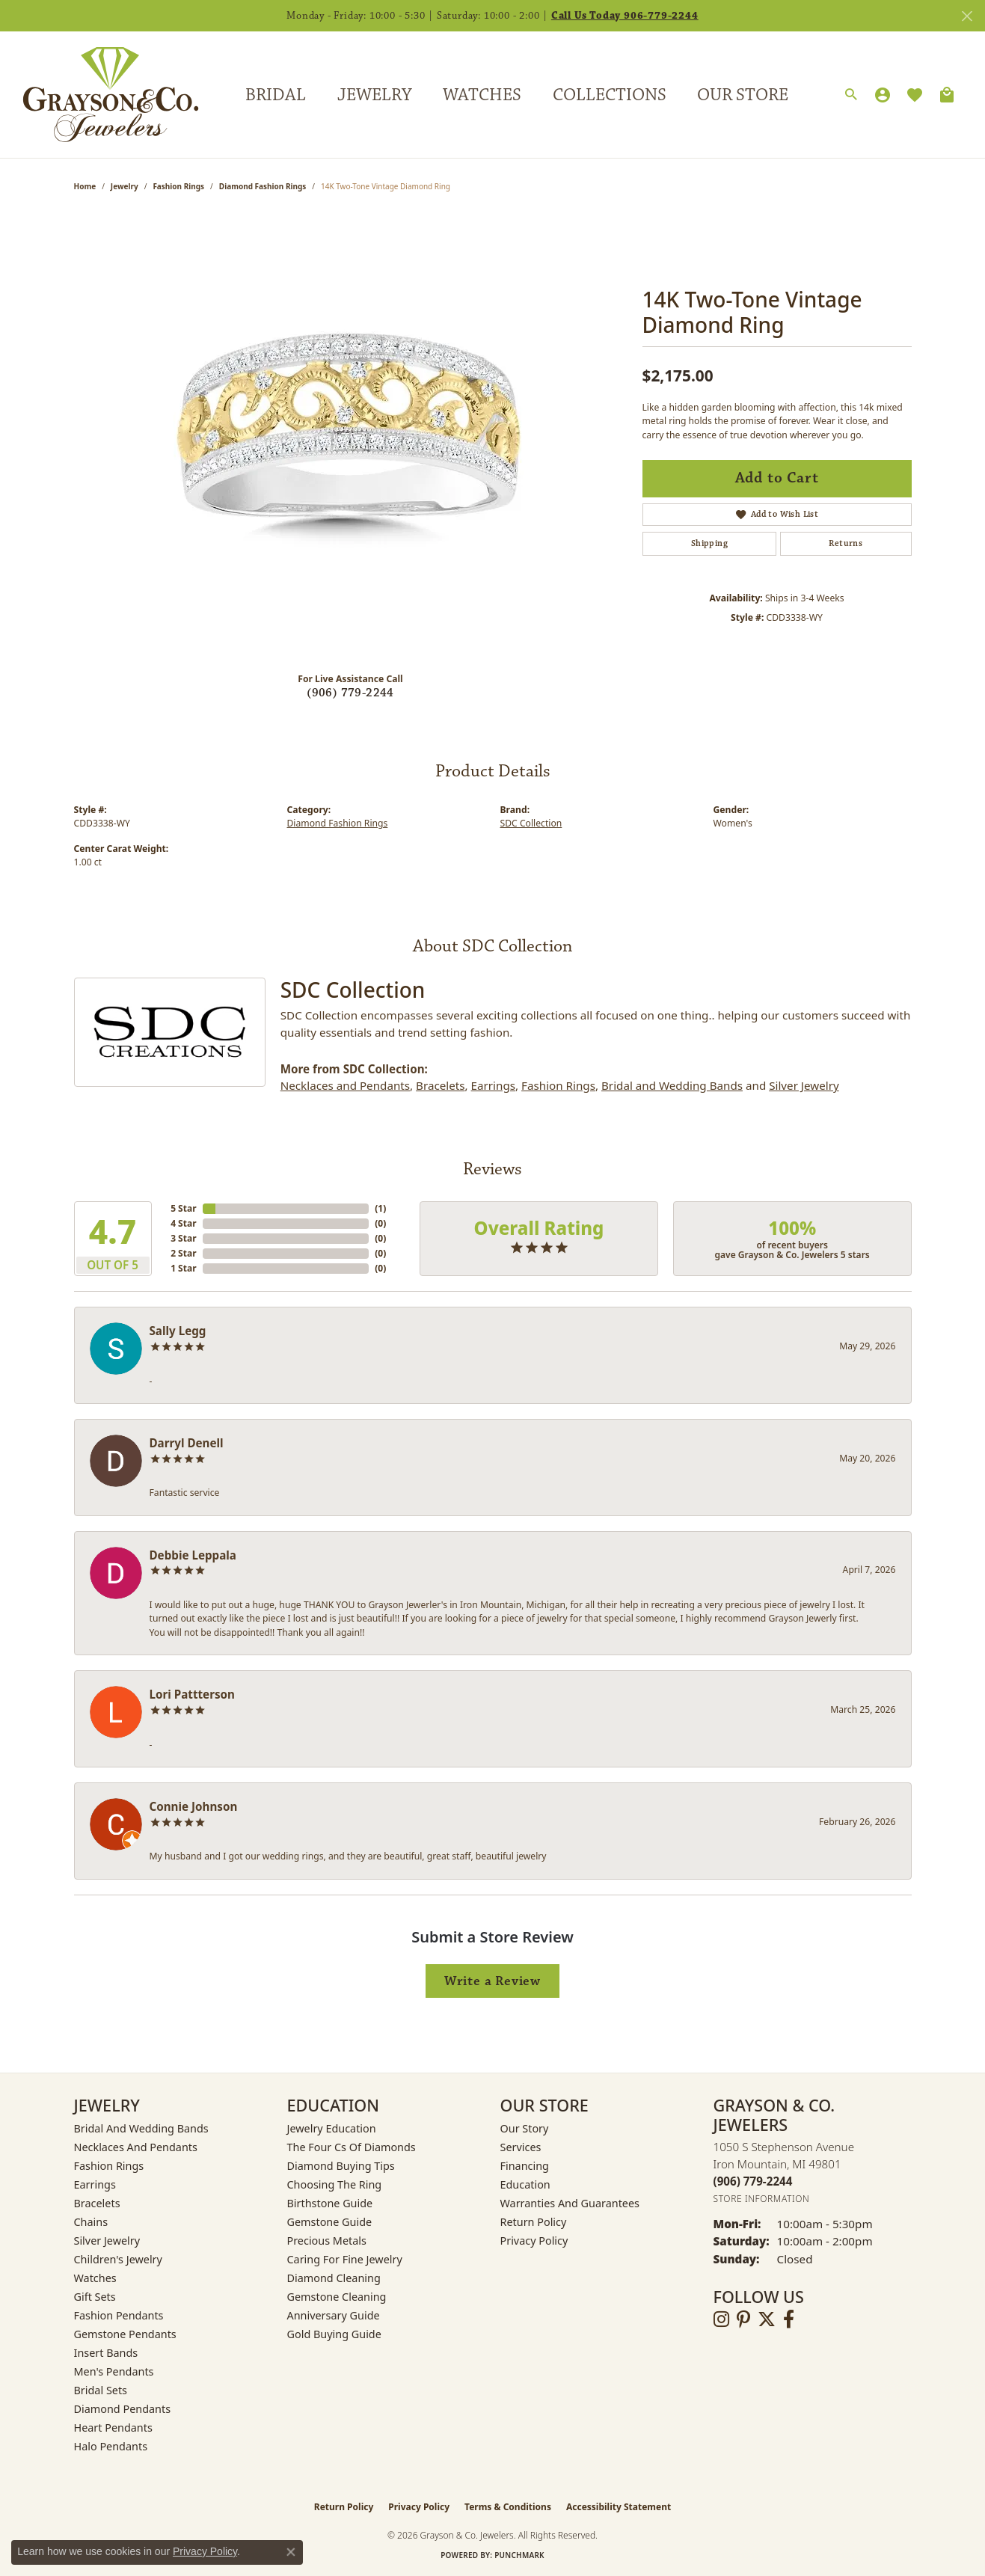 The width and height of the screenshot is (985, 2576). What do you see at coordinates (118, 2259) in the screenshot?
I see `Children's Jewelry [menuitem]` at bounding box center [118, 2259].